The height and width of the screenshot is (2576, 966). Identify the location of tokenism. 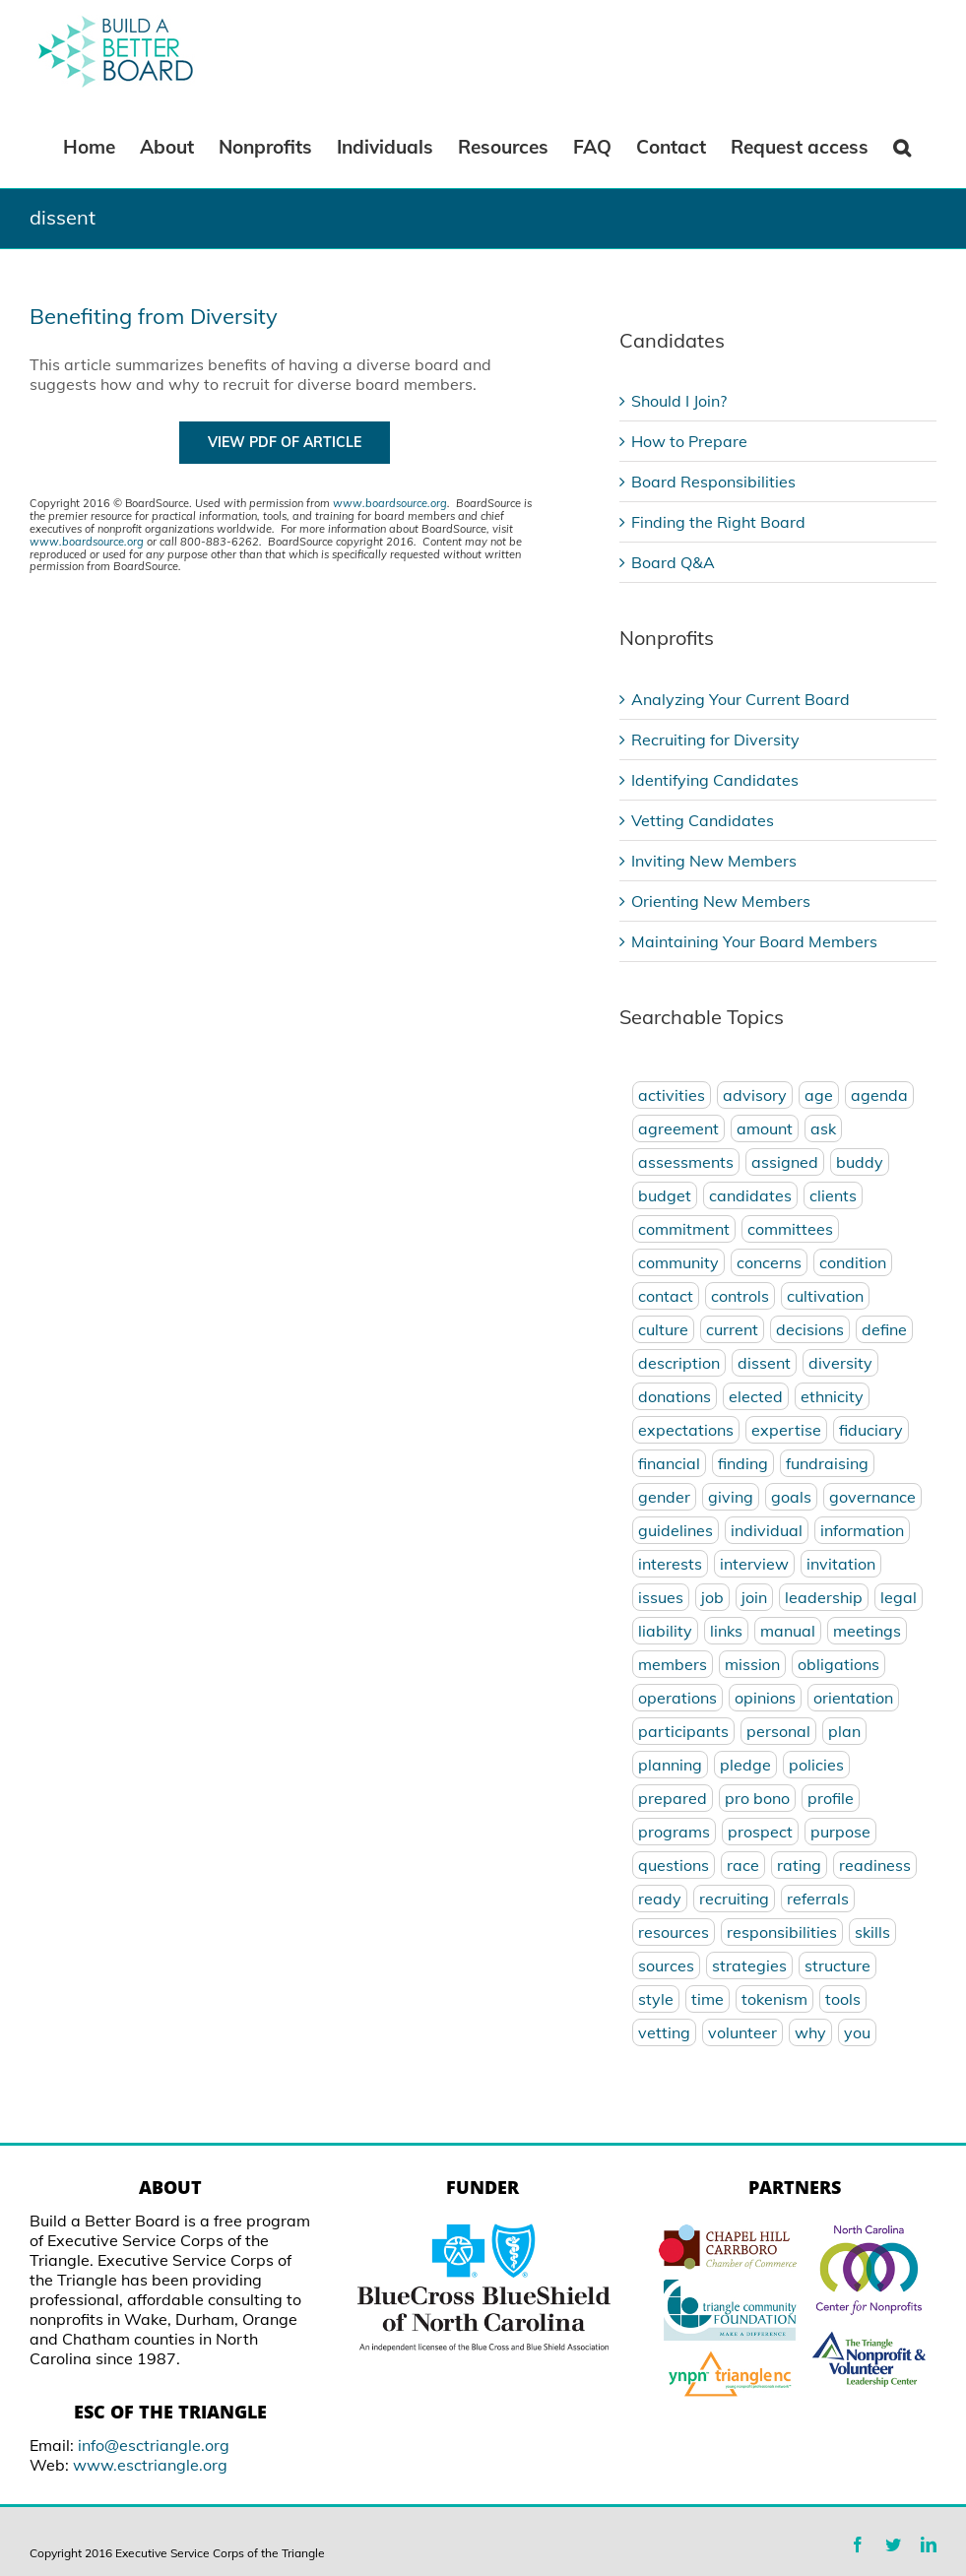
(774, 1999).